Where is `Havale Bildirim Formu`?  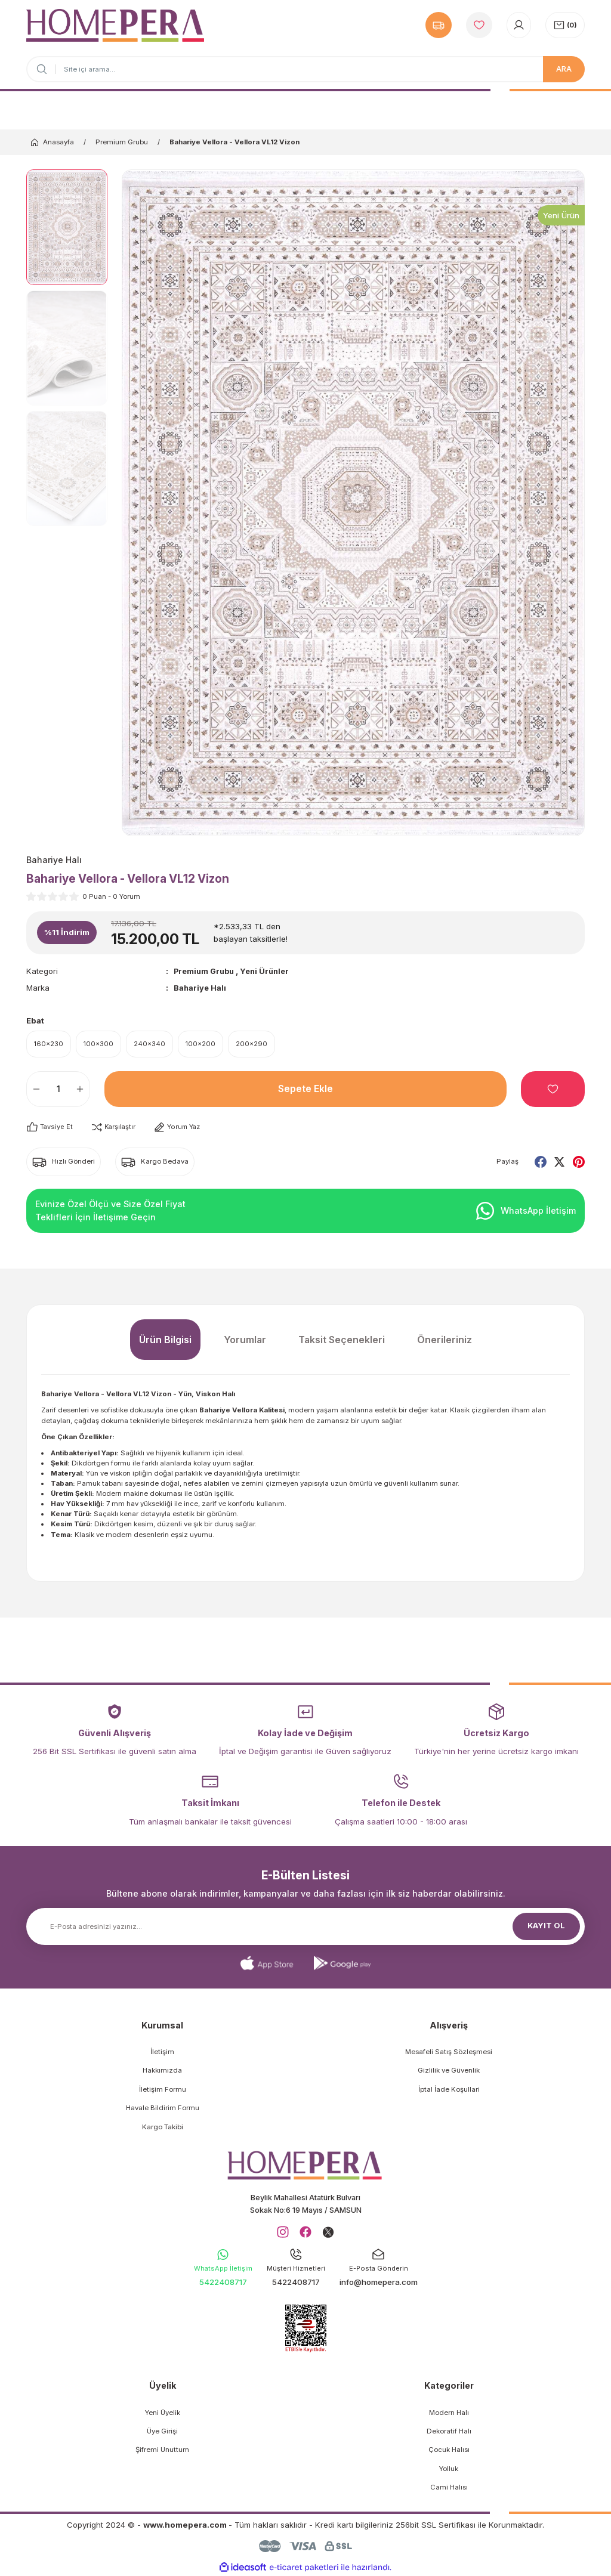
Havale Bildirim Formu is located at coordinates (162, 2108).